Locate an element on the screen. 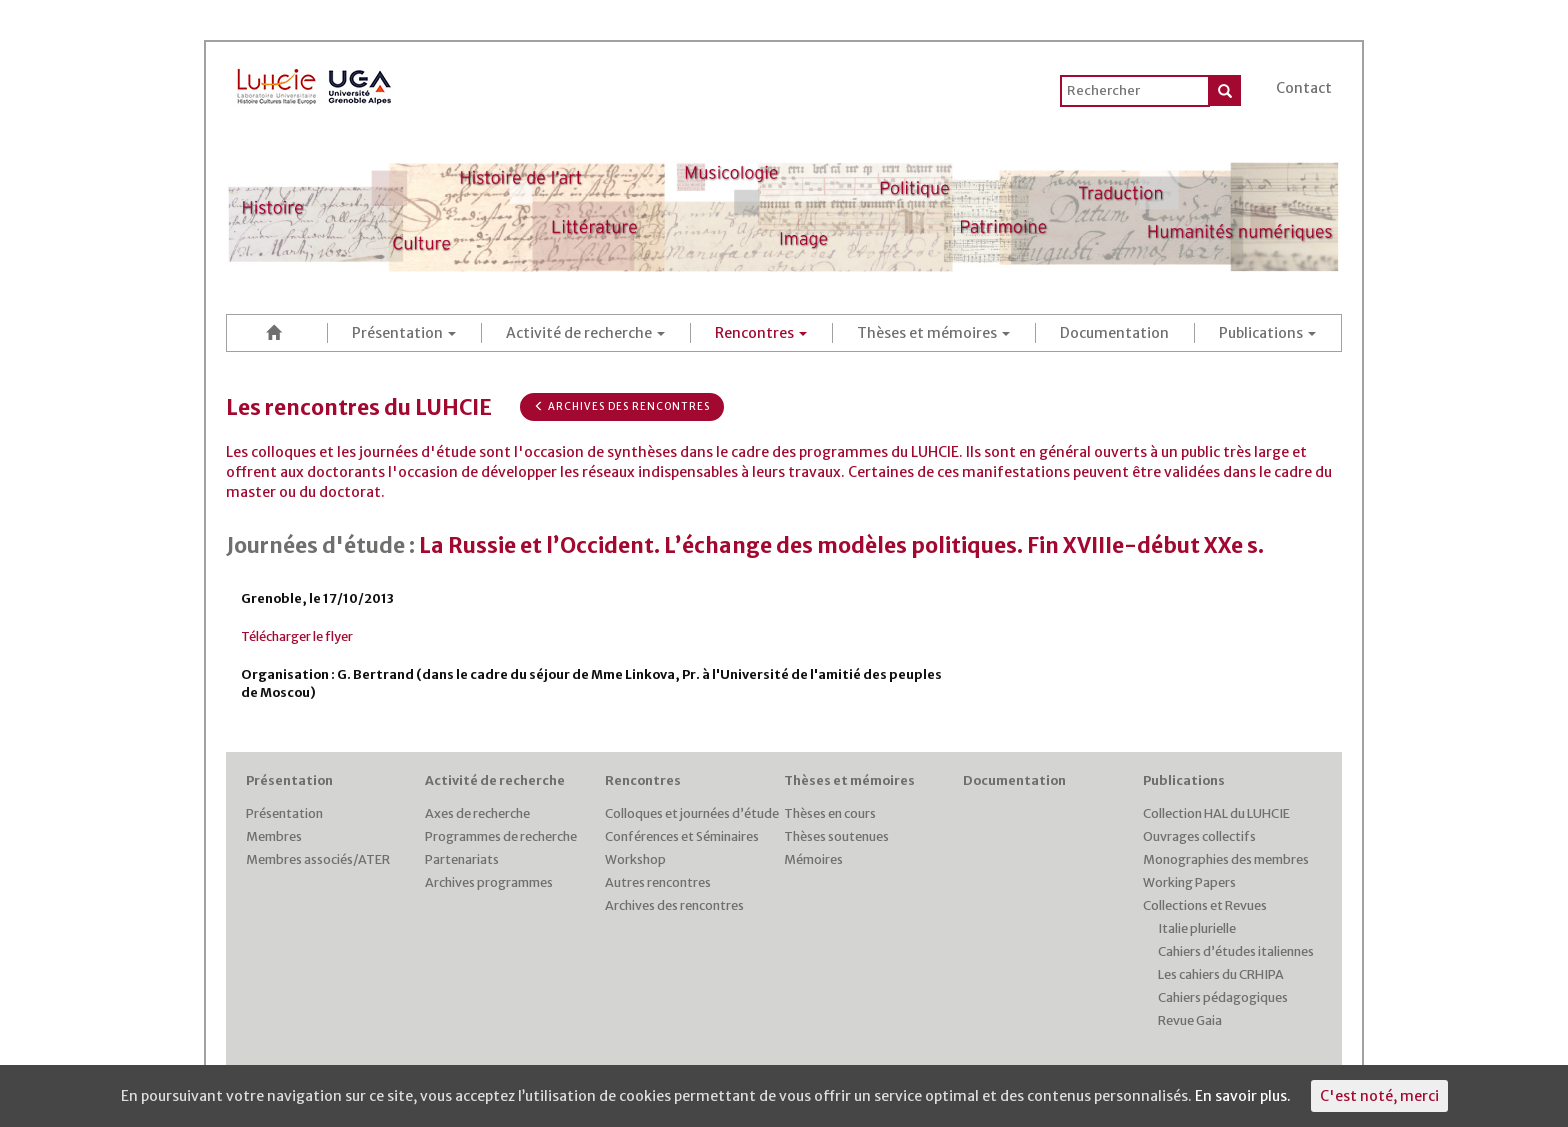 This screenshot has height=1127, width=1568. Membres is located at coordinates (274, 836).